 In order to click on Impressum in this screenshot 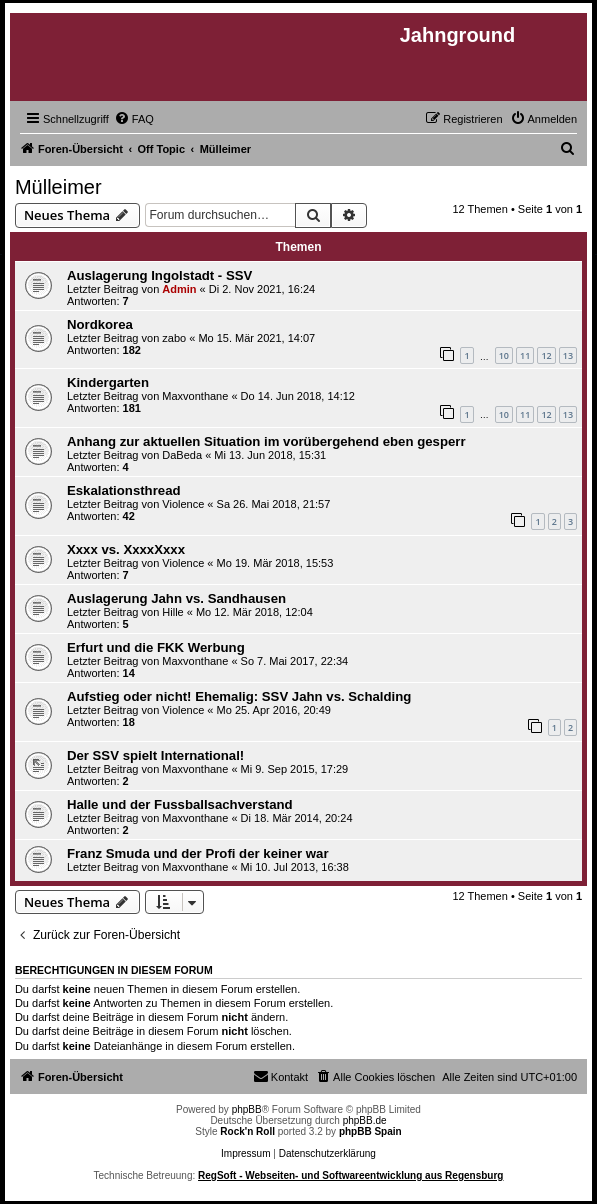, I will do `click(245, 1153)`.